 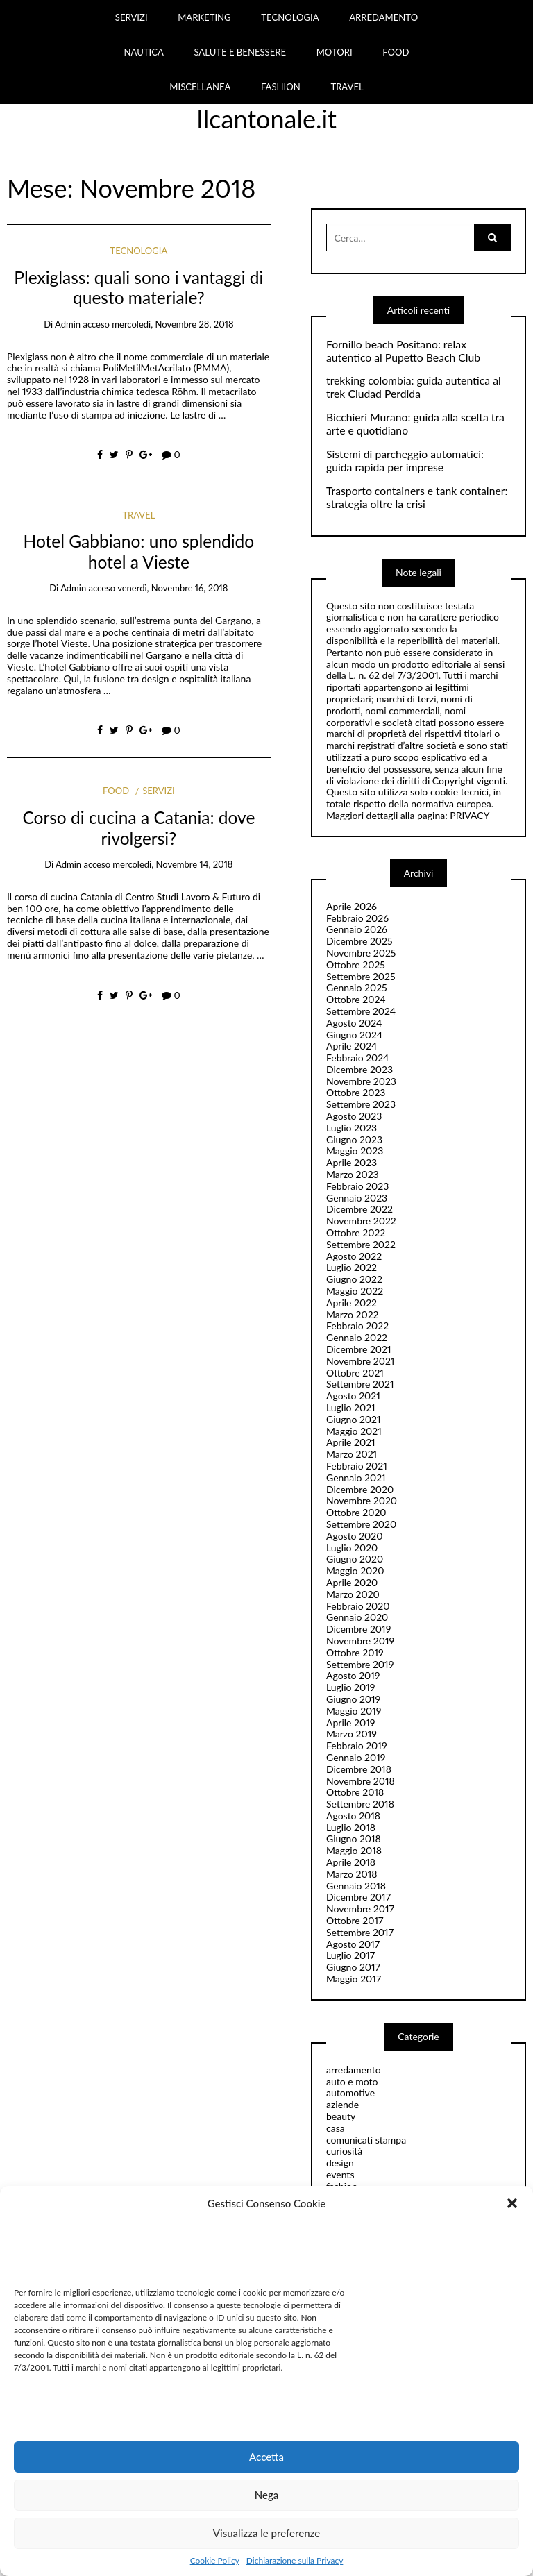 I want to click on Fornillo beach Positano: relax autentico al Pupetto Beach Club, so click(x=403, y=351).